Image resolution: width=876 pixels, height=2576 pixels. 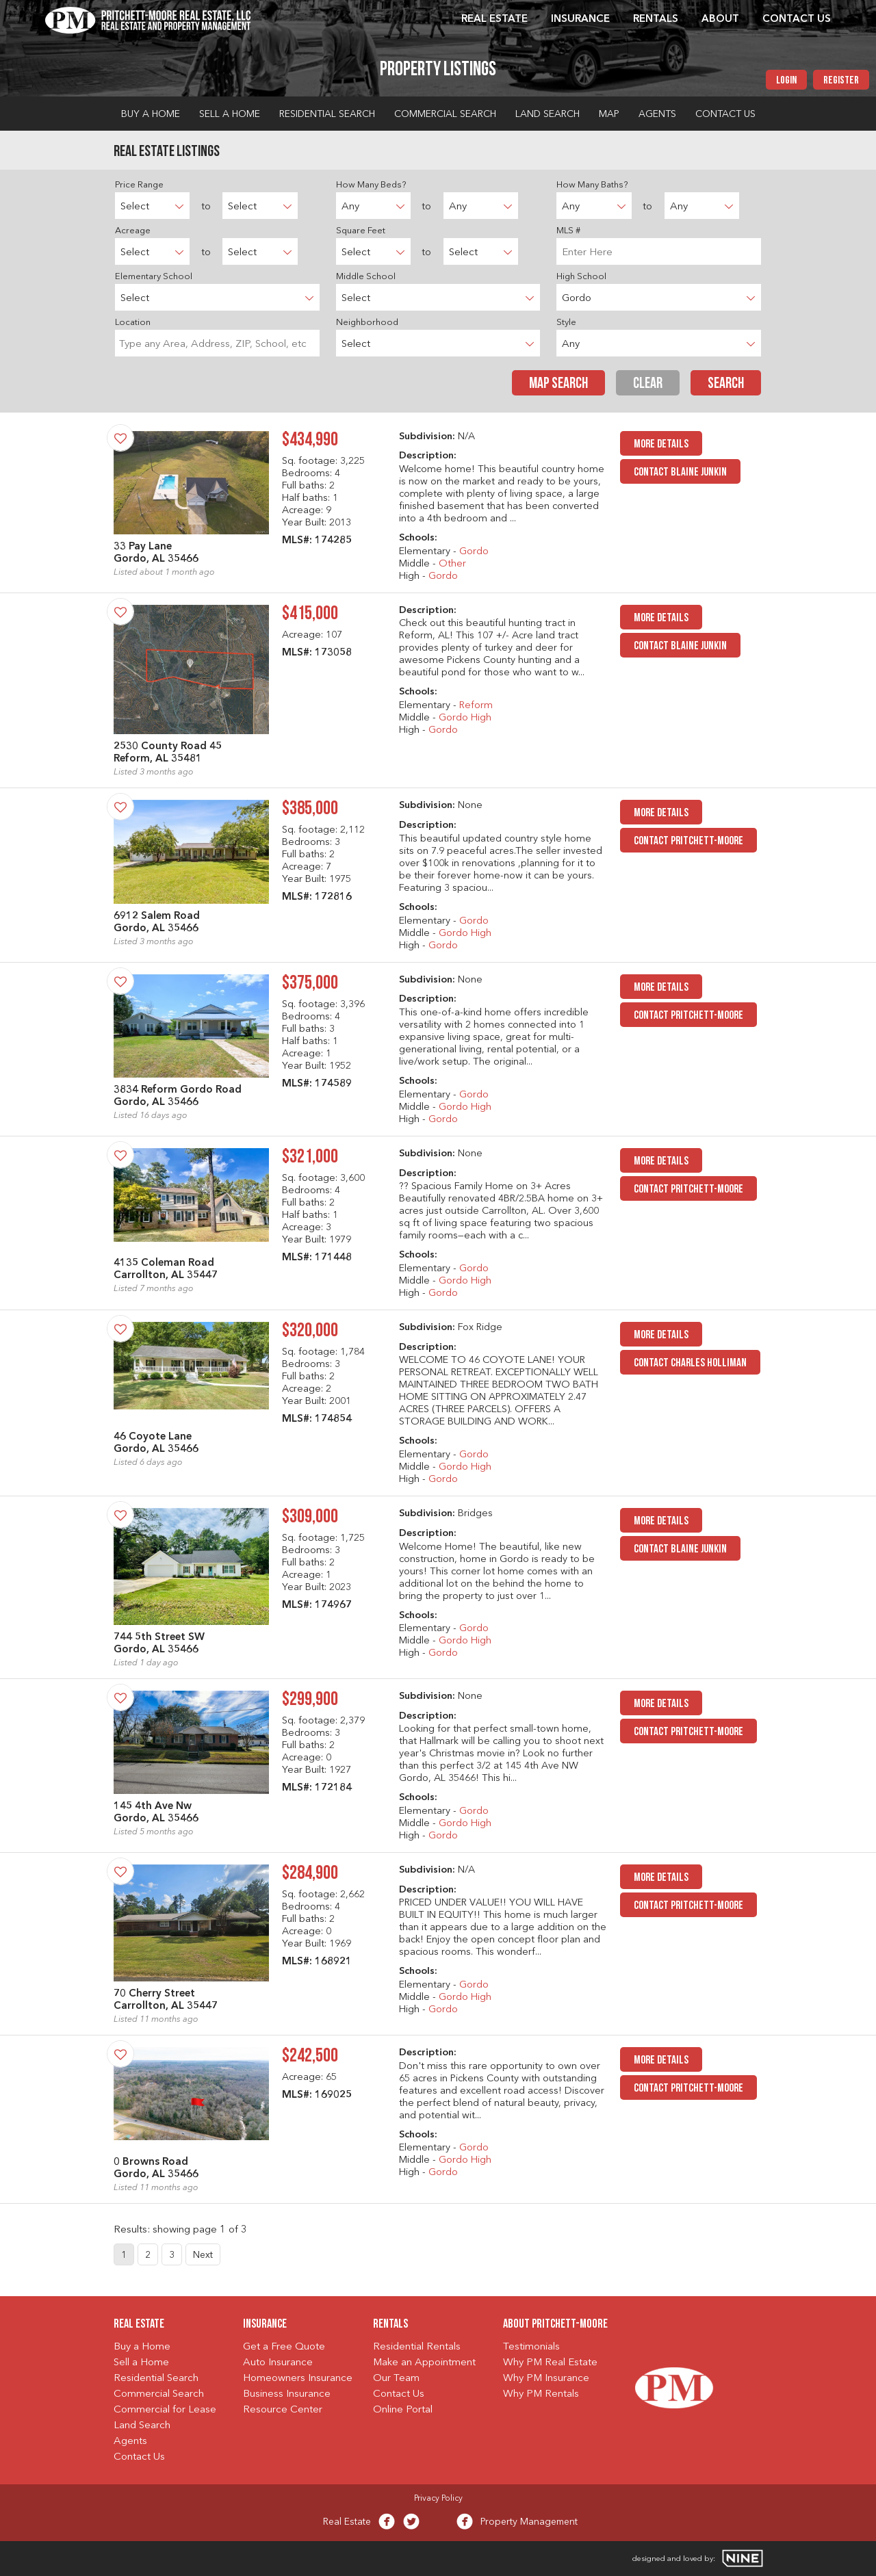 I want to click on Residential Search, so click(x=327, y=114).